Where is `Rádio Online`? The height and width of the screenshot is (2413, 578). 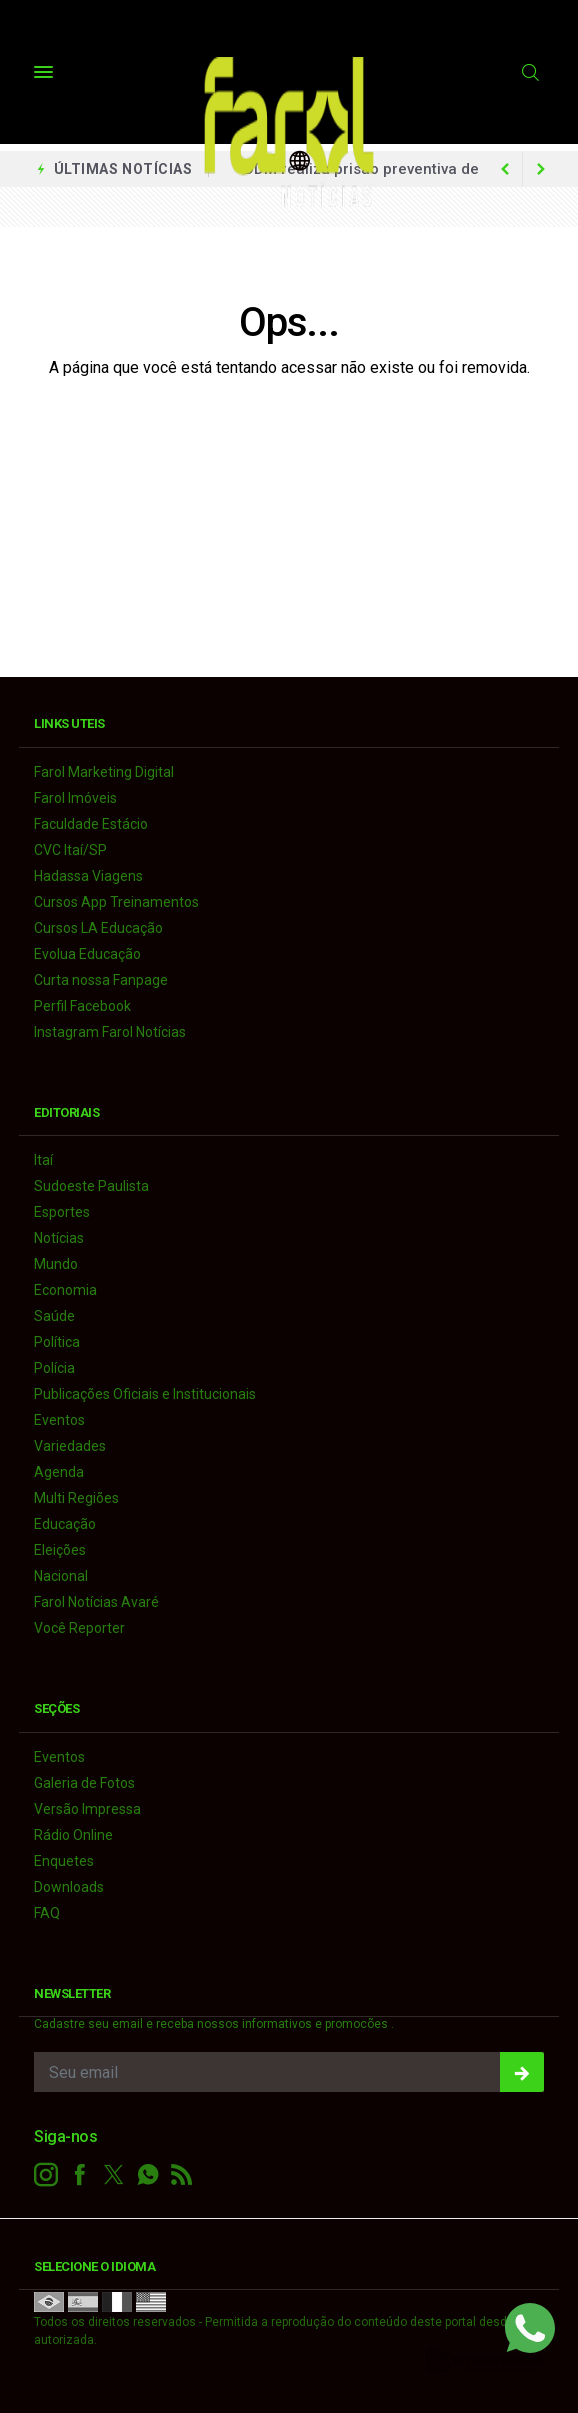
Rádio Online is located at coordinates (73, 1835).